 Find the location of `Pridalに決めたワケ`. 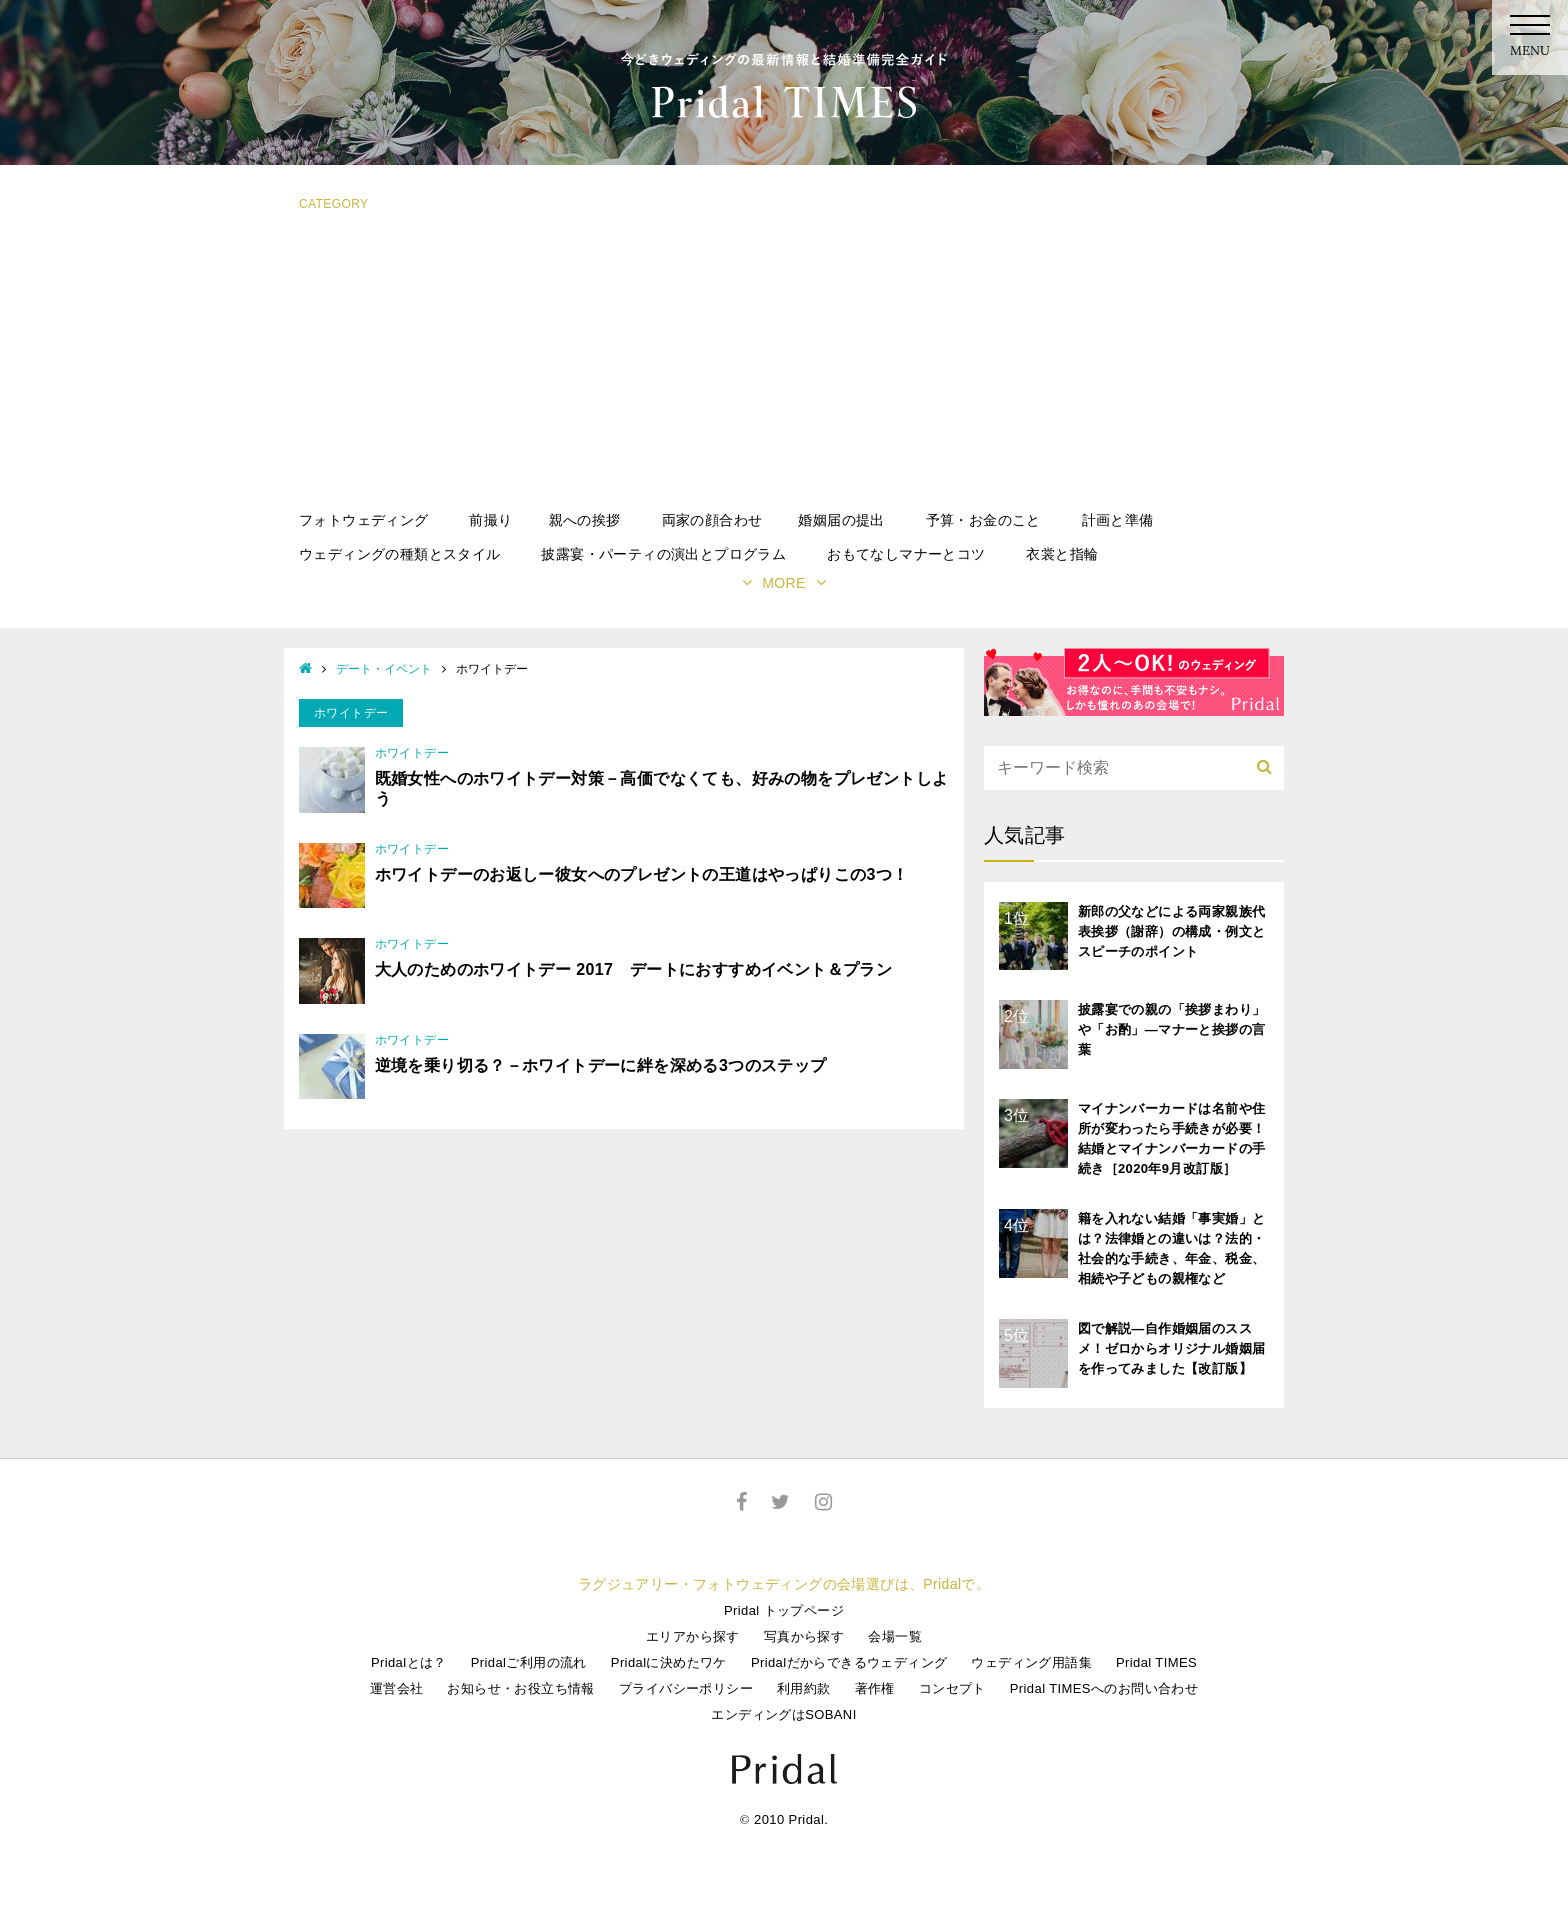

Pridalに決めたワケ is located at coordinates (669, 1662).